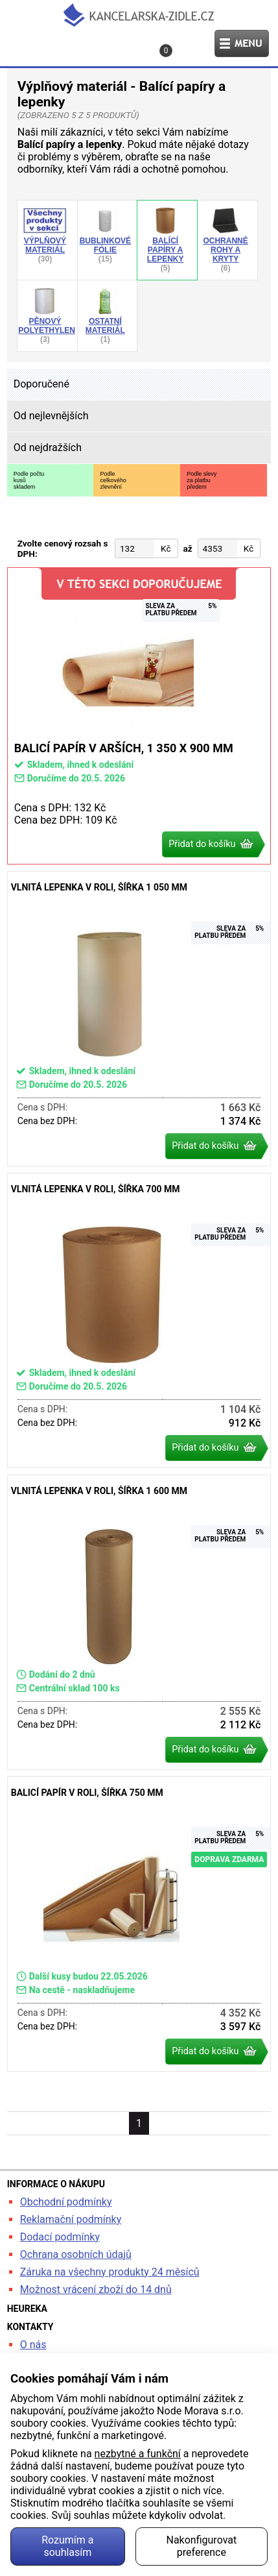 This screenshot has height=2576, width=278. Describe the element at coordinates (67, 2546) in the screenshot. I see `Rozumím a souhlasím` at that location.